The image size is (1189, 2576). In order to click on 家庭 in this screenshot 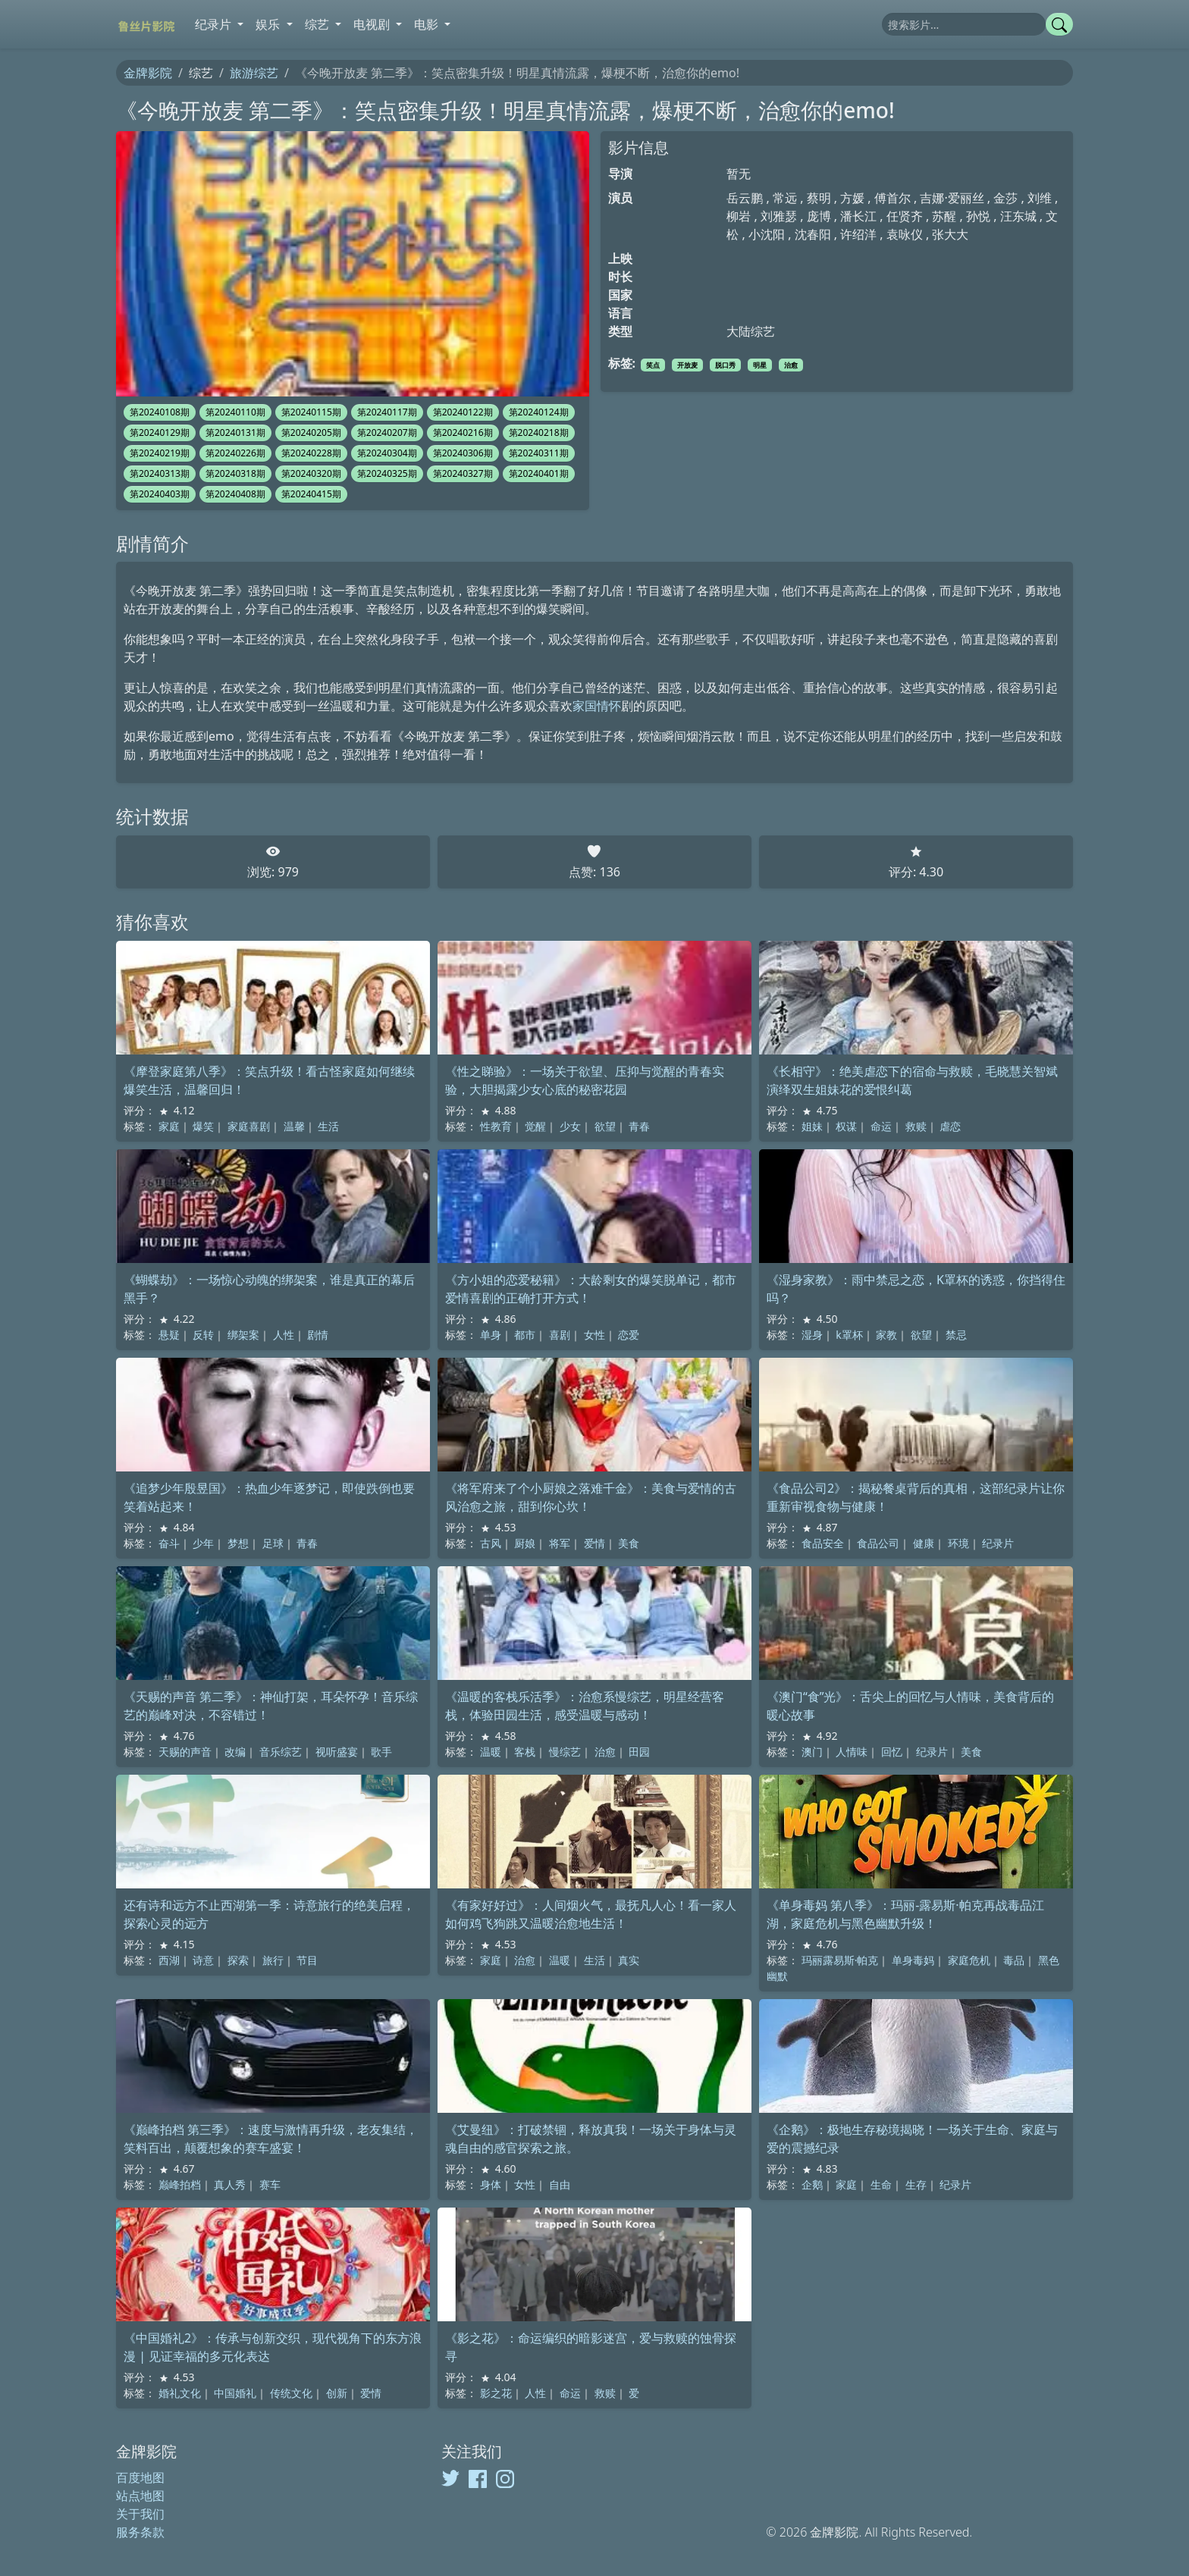, I will do `click(169, 1126)`.